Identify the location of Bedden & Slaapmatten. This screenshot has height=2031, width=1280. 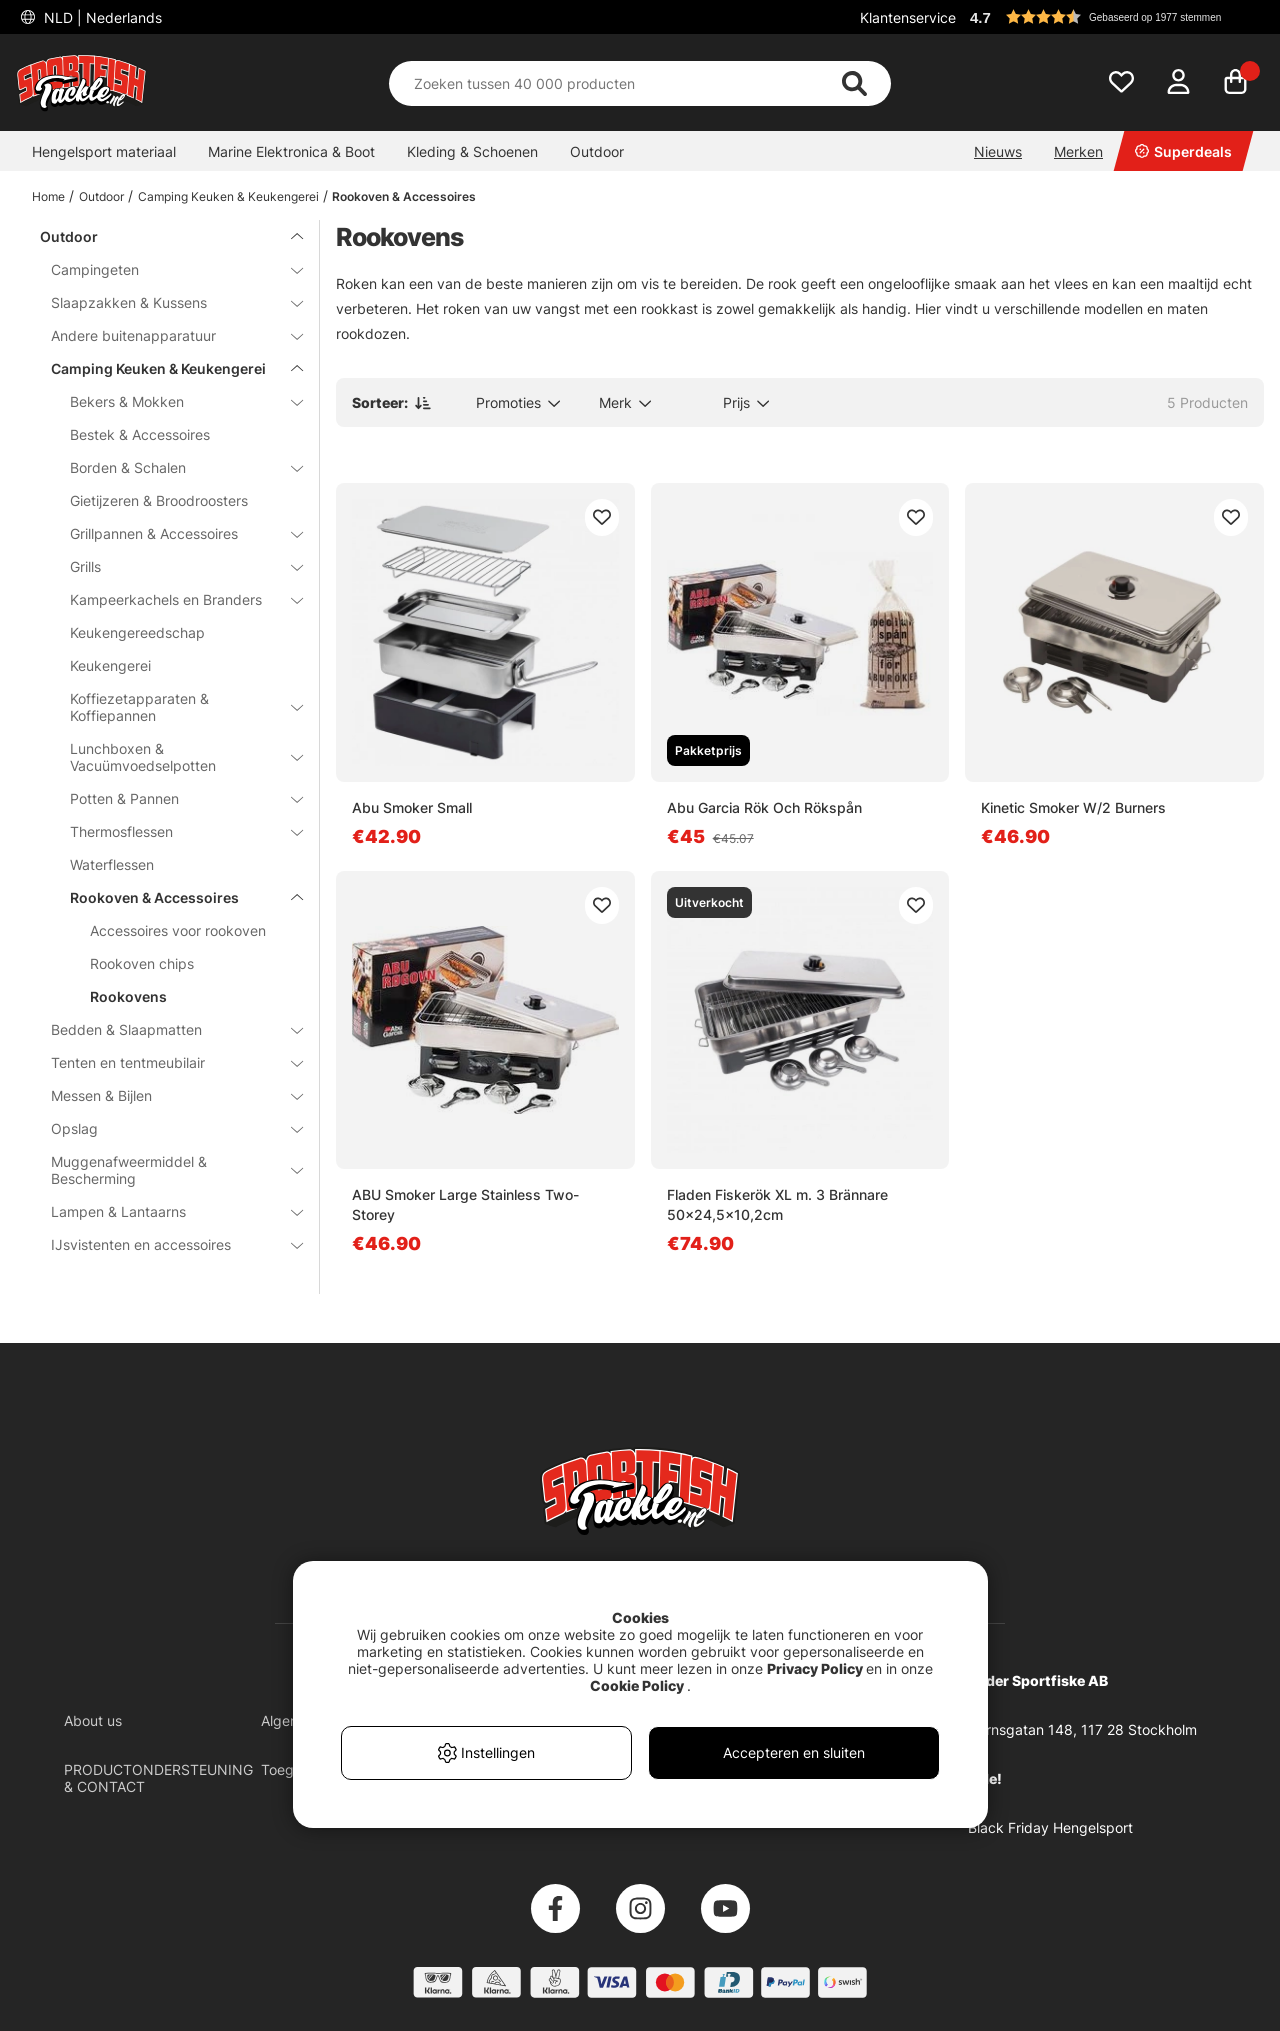
(165, 1029).